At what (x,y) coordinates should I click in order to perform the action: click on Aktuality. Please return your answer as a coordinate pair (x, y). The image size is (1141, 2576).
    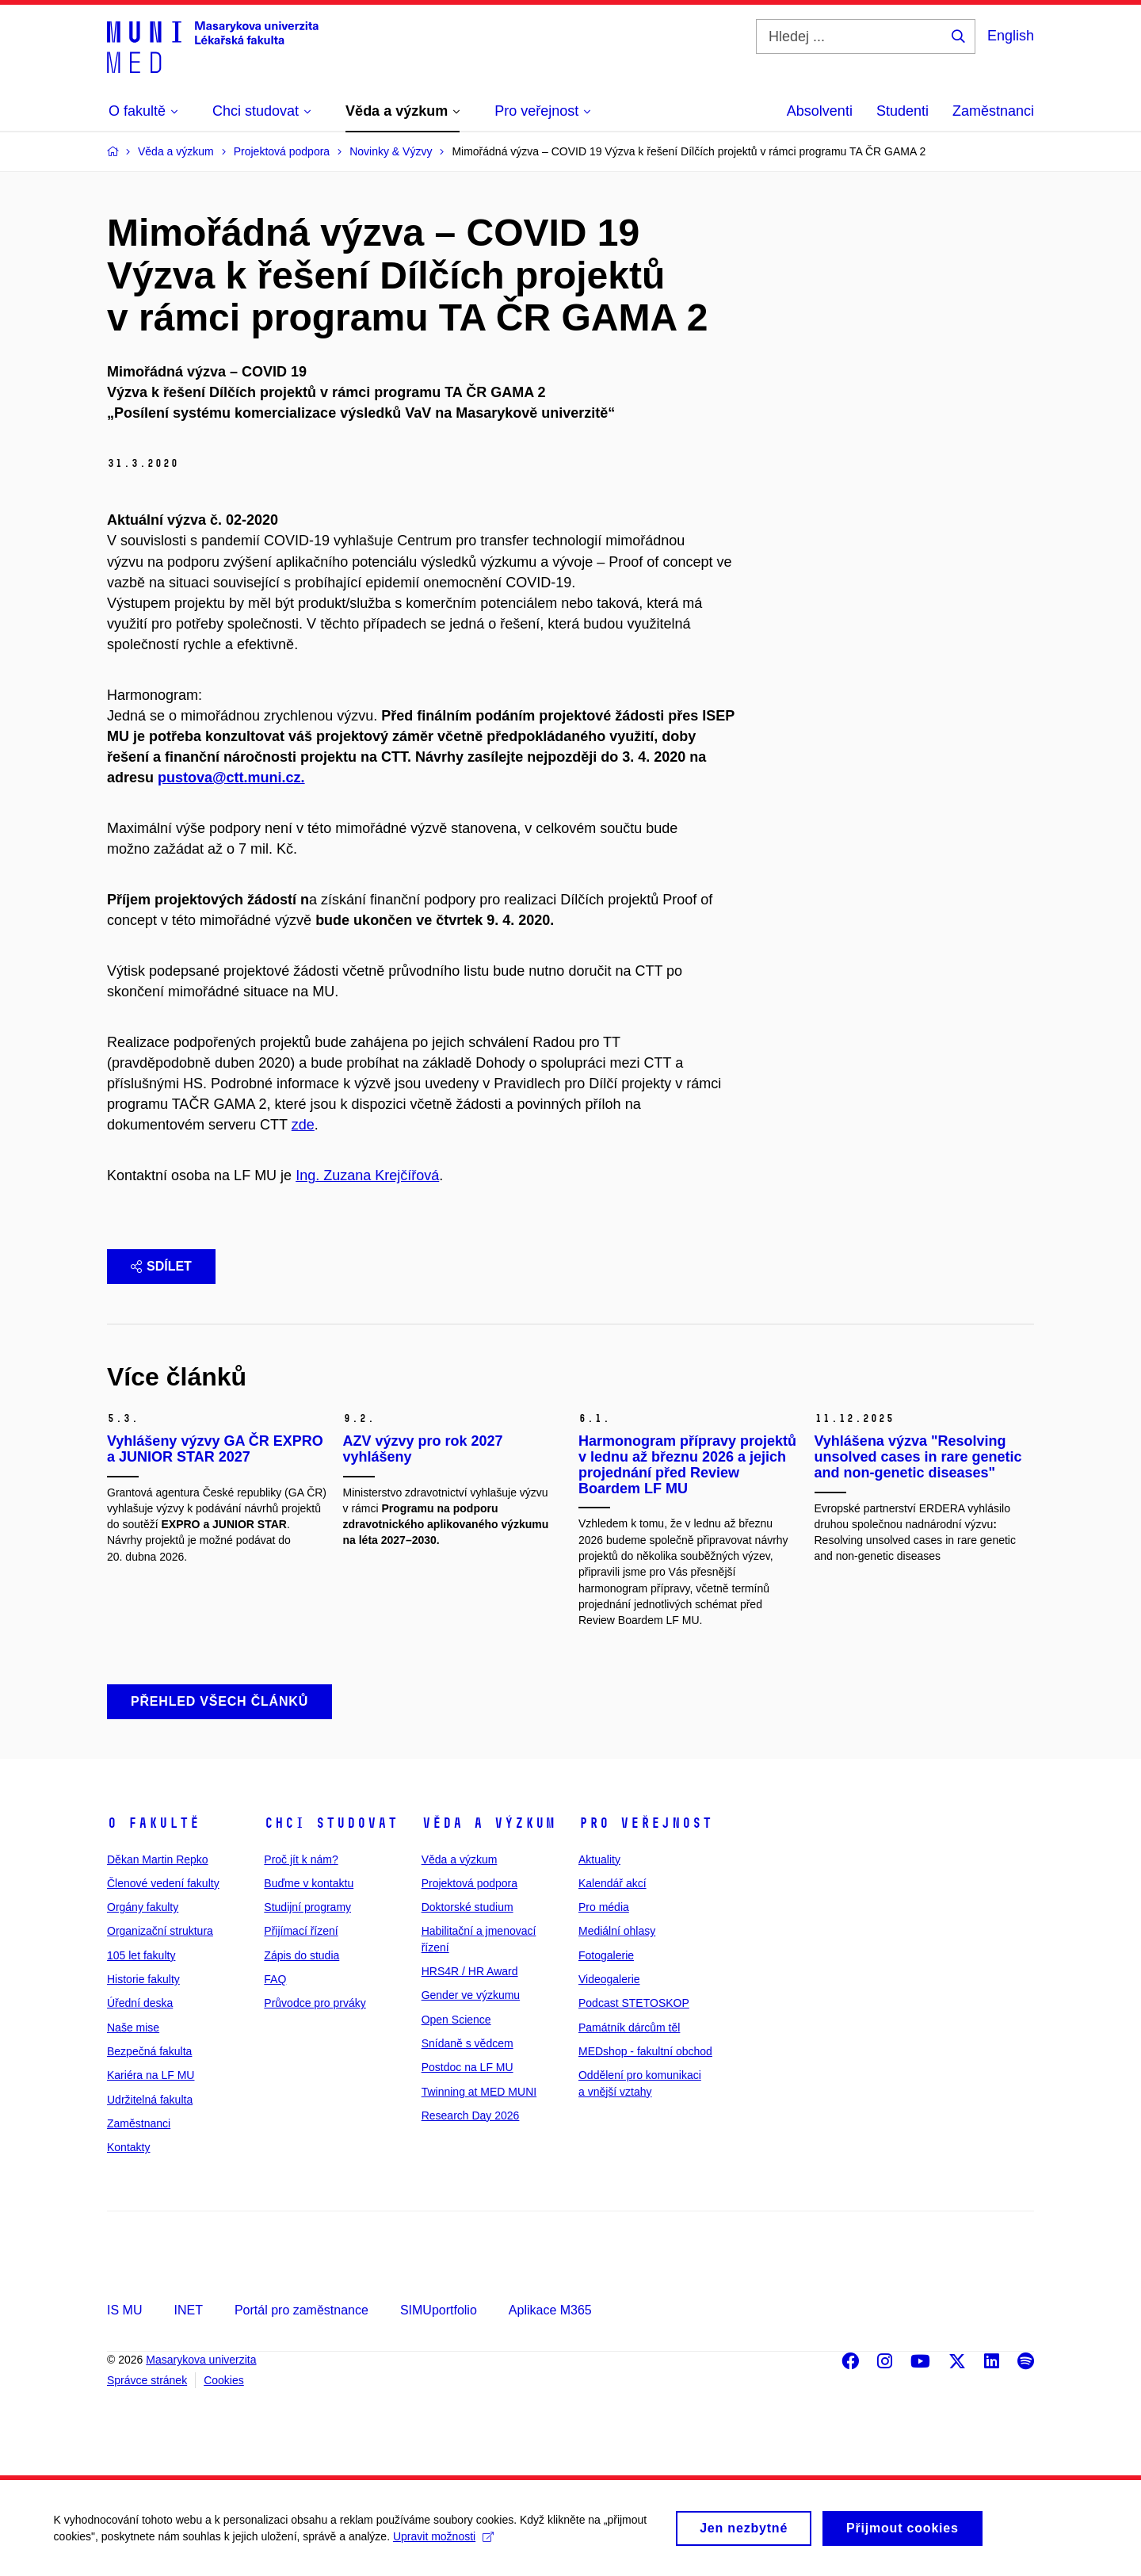
    Looking at the image, I should click on (599, 1859).